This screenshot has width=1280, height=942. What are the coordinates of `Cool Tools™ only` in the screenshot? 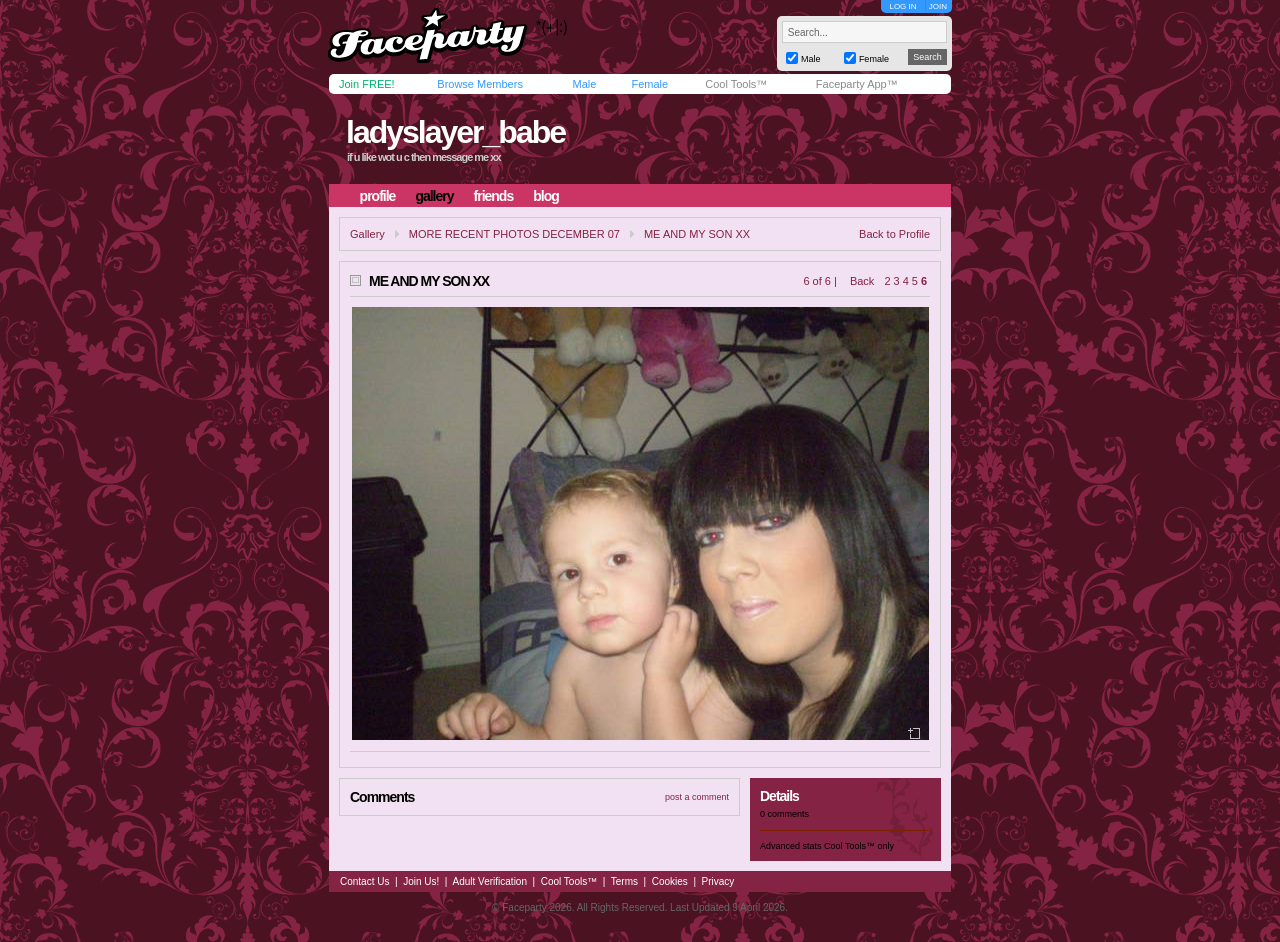 It's located at (859, 846).